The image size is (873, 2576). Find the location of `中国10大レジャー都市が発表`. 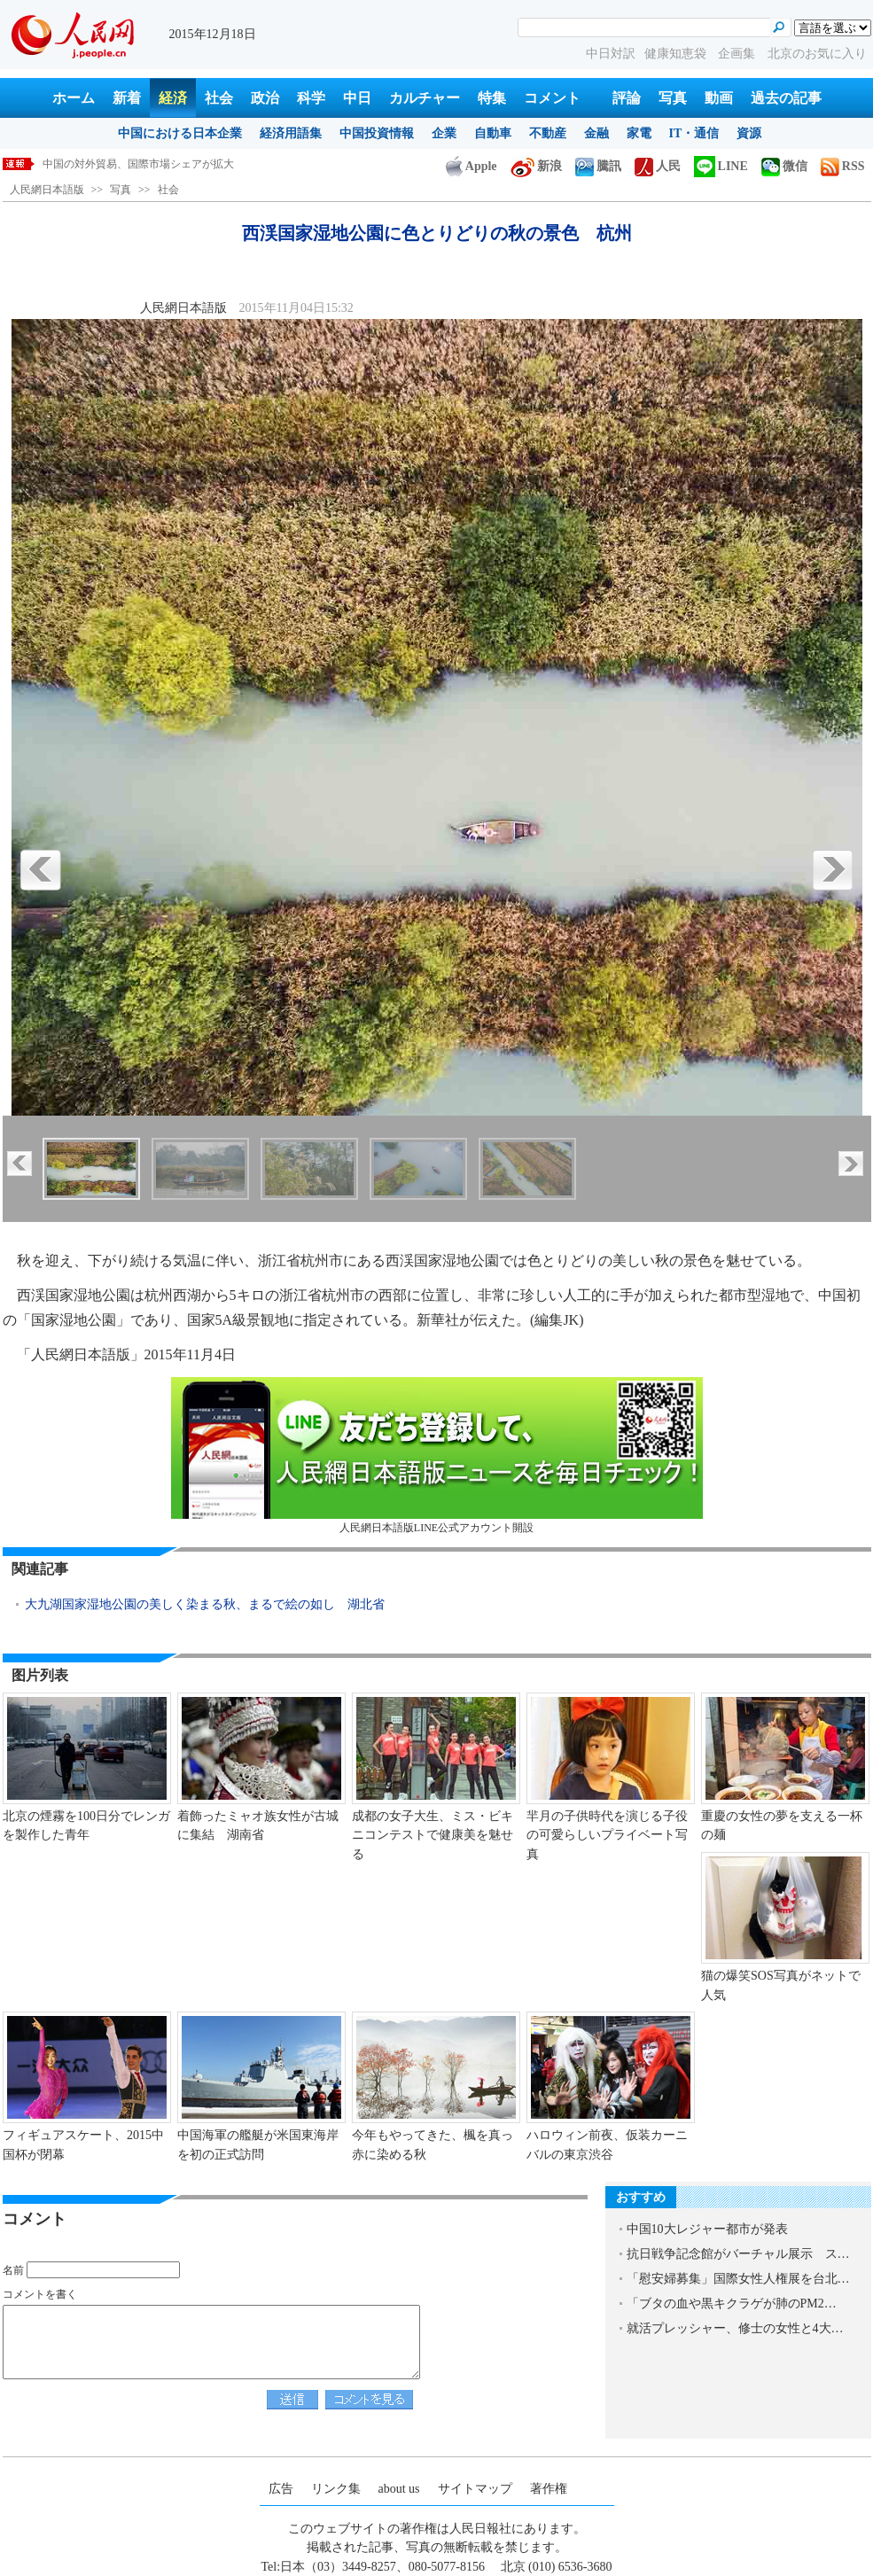

中国10大レジャー都市が発表 is located at coordinates (707, 2229).